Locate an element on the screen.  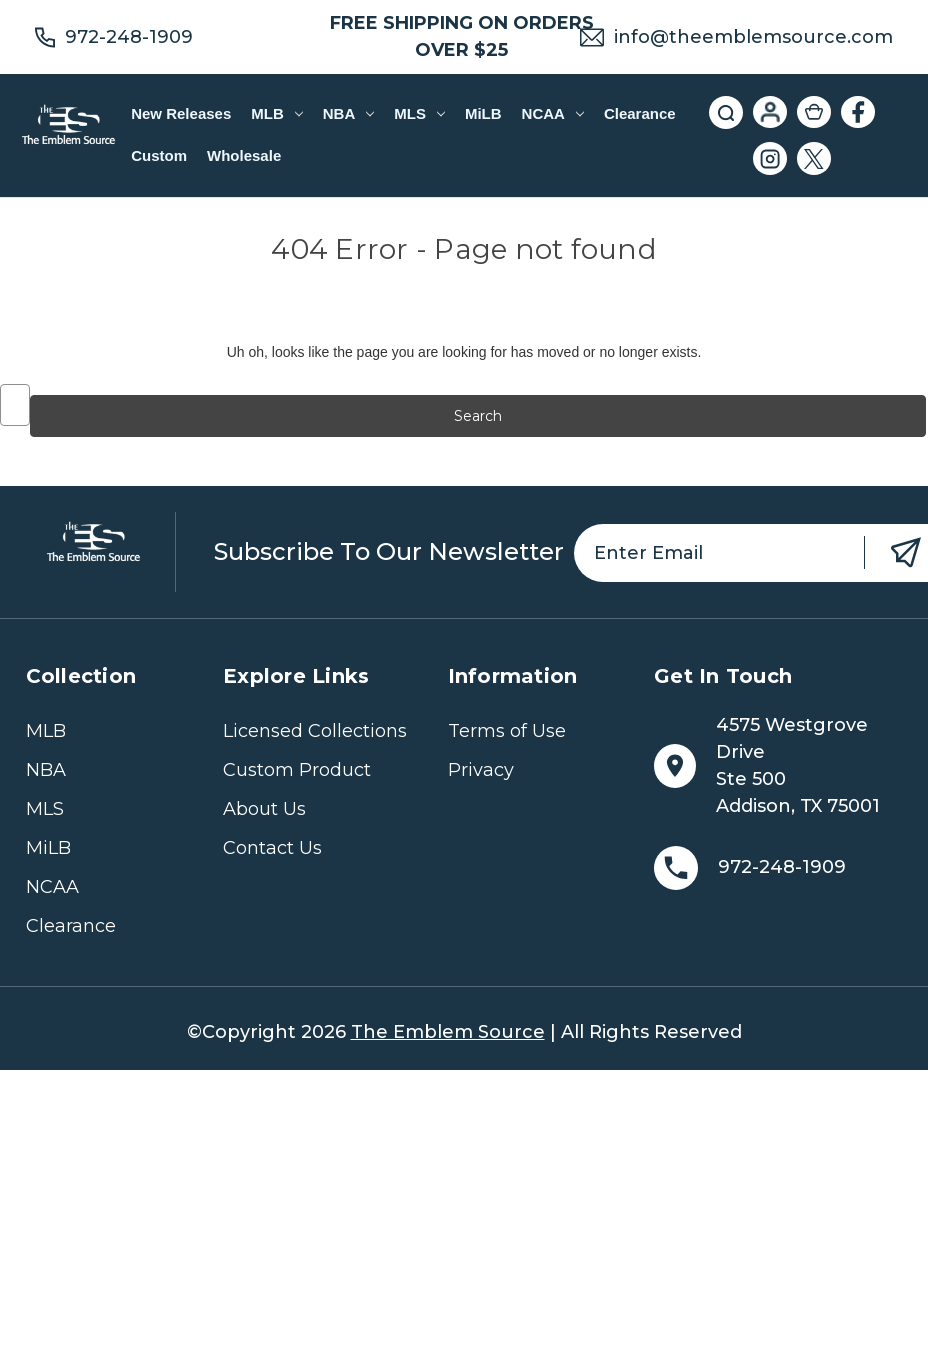
NBA is located at coordinates (348, 113).